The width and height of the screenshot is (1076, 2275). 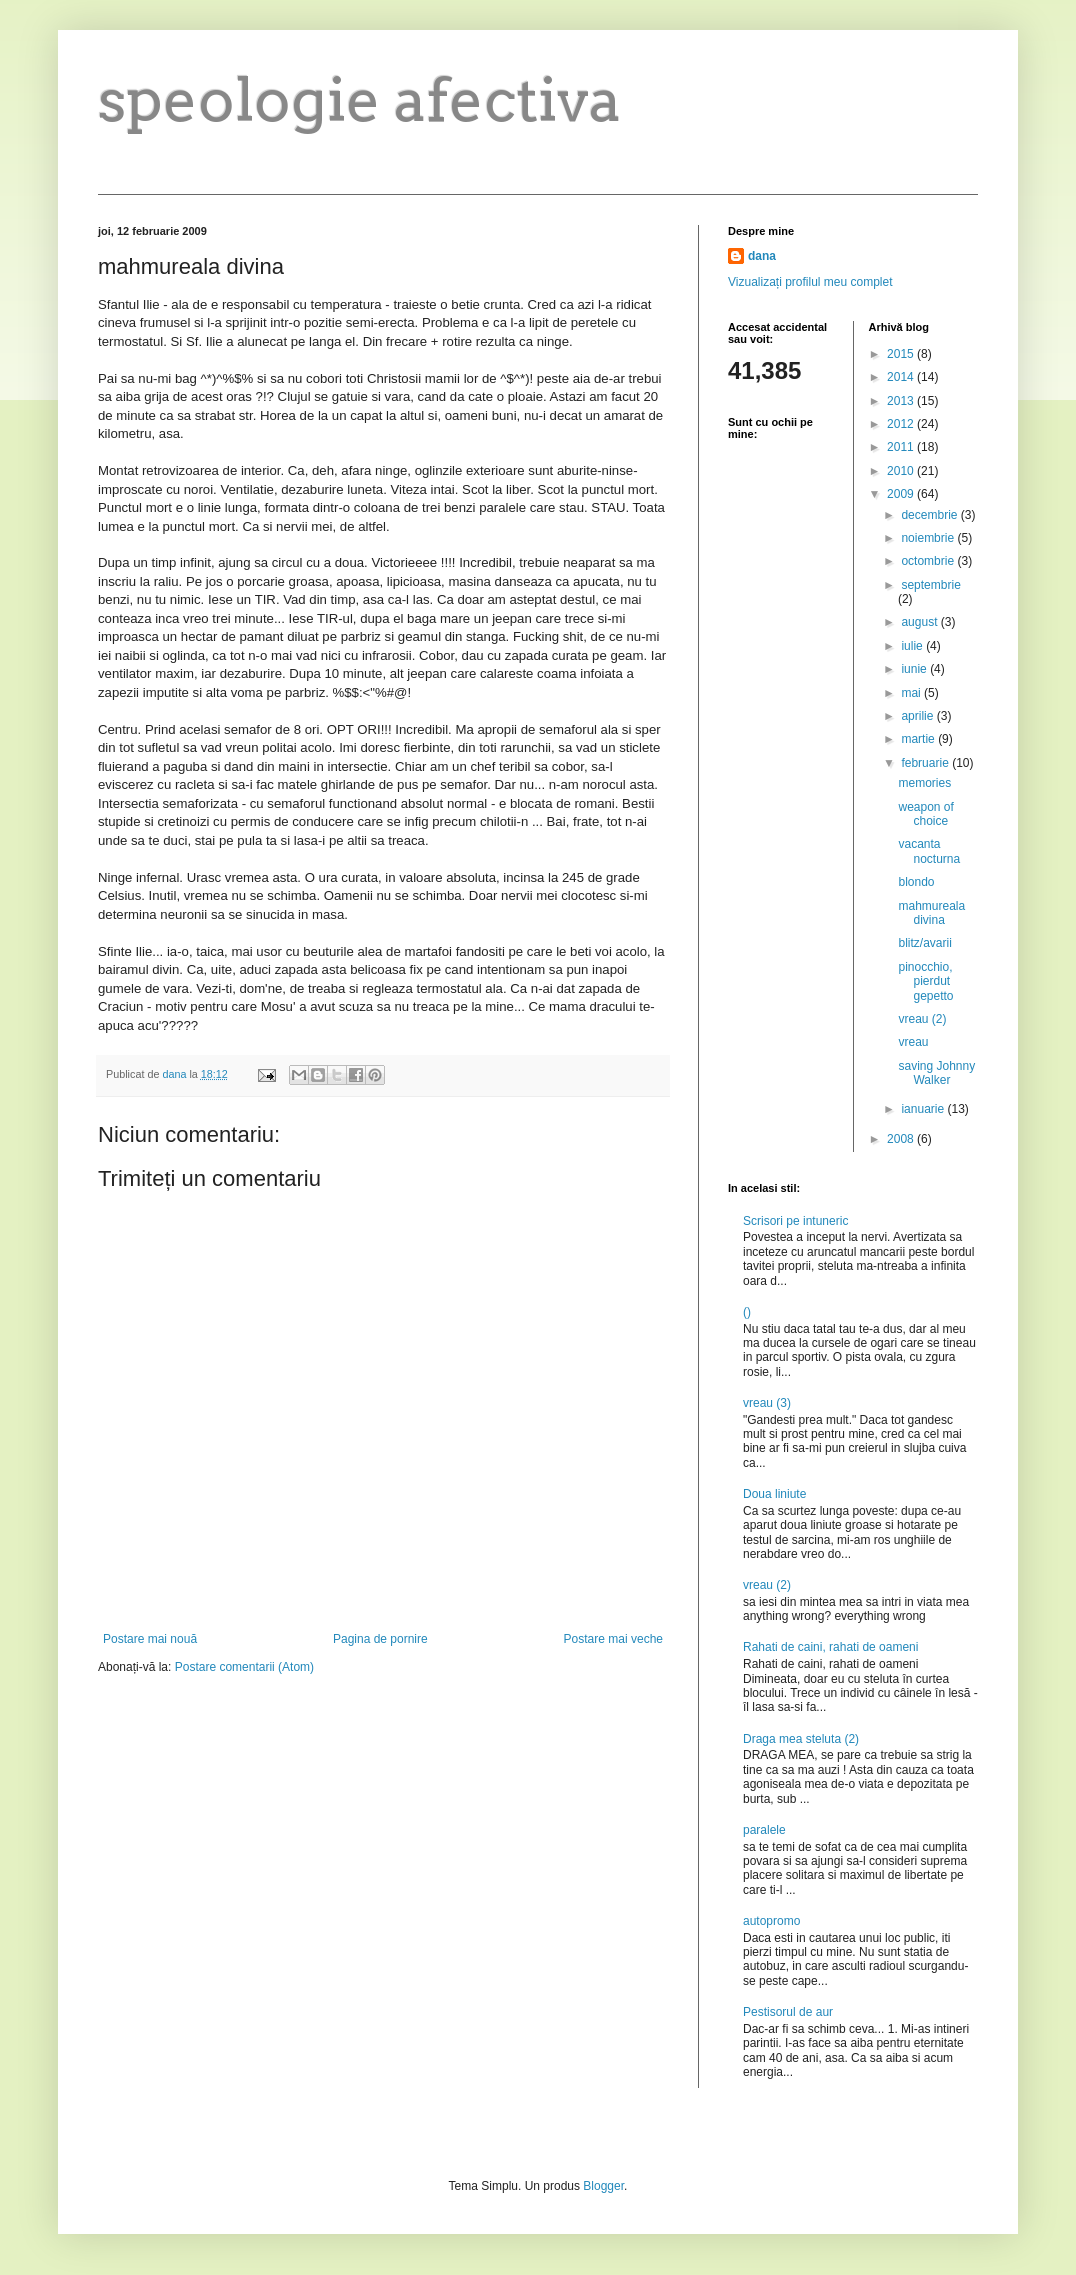 I want to click on Doua liniute, so click(x=774, y=1494).